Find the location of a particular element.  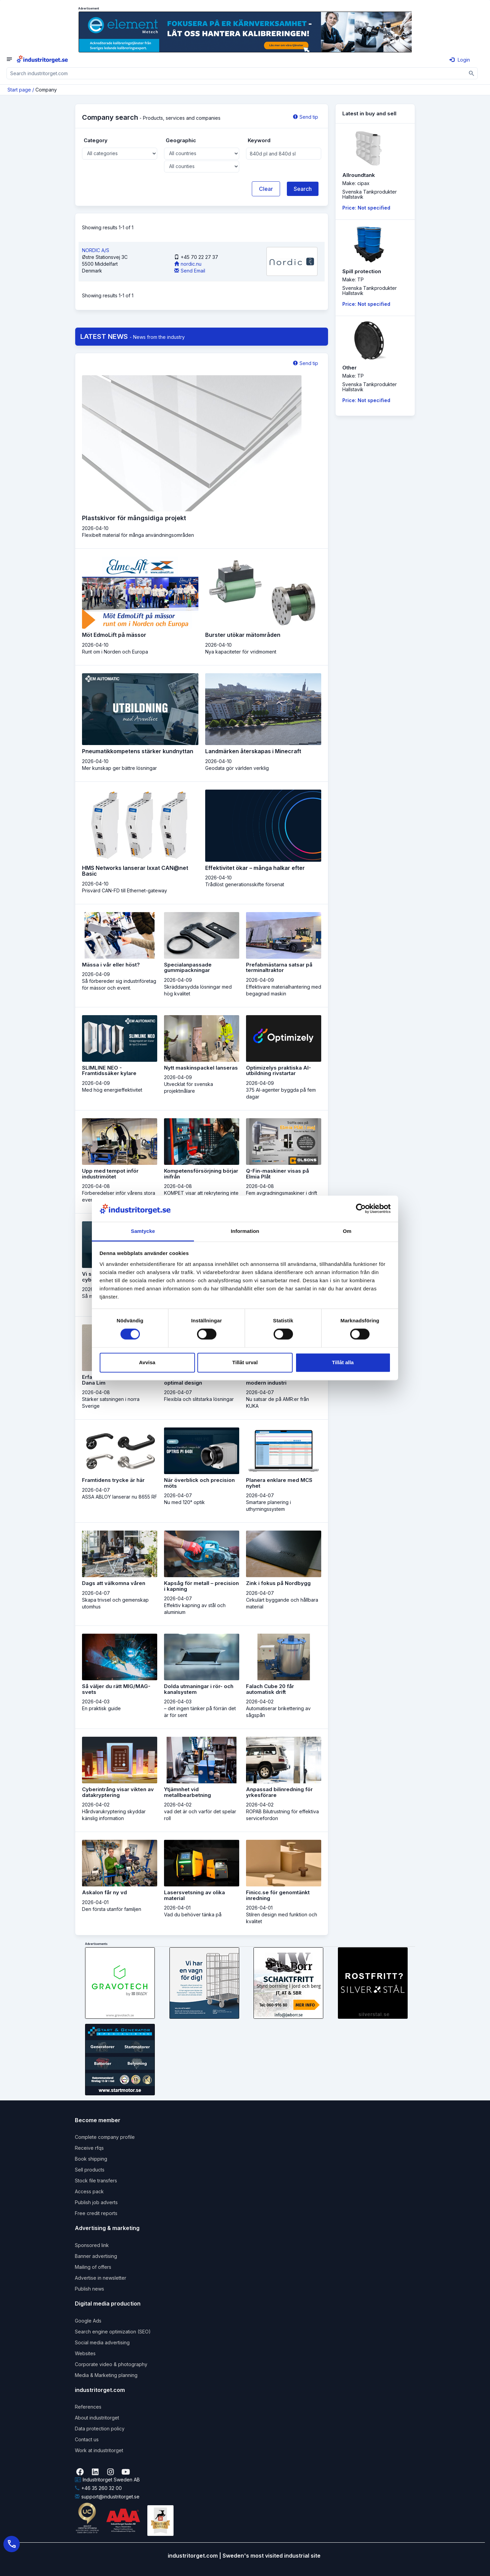

[Sök] is located at coordinates (472, 73).